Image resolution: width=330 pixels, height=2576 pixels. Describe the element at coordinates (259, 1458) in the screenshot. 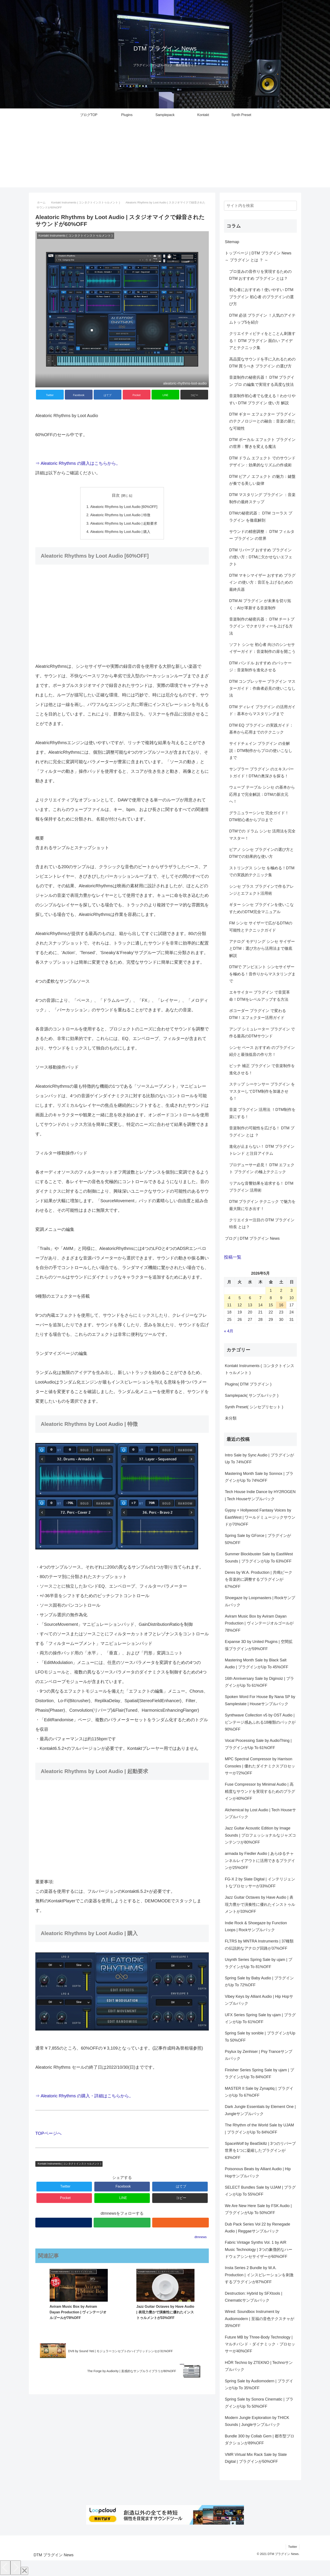

I see `Intro Sale by Sync Audio | プラグインがUp To 74%OFF` at that location.